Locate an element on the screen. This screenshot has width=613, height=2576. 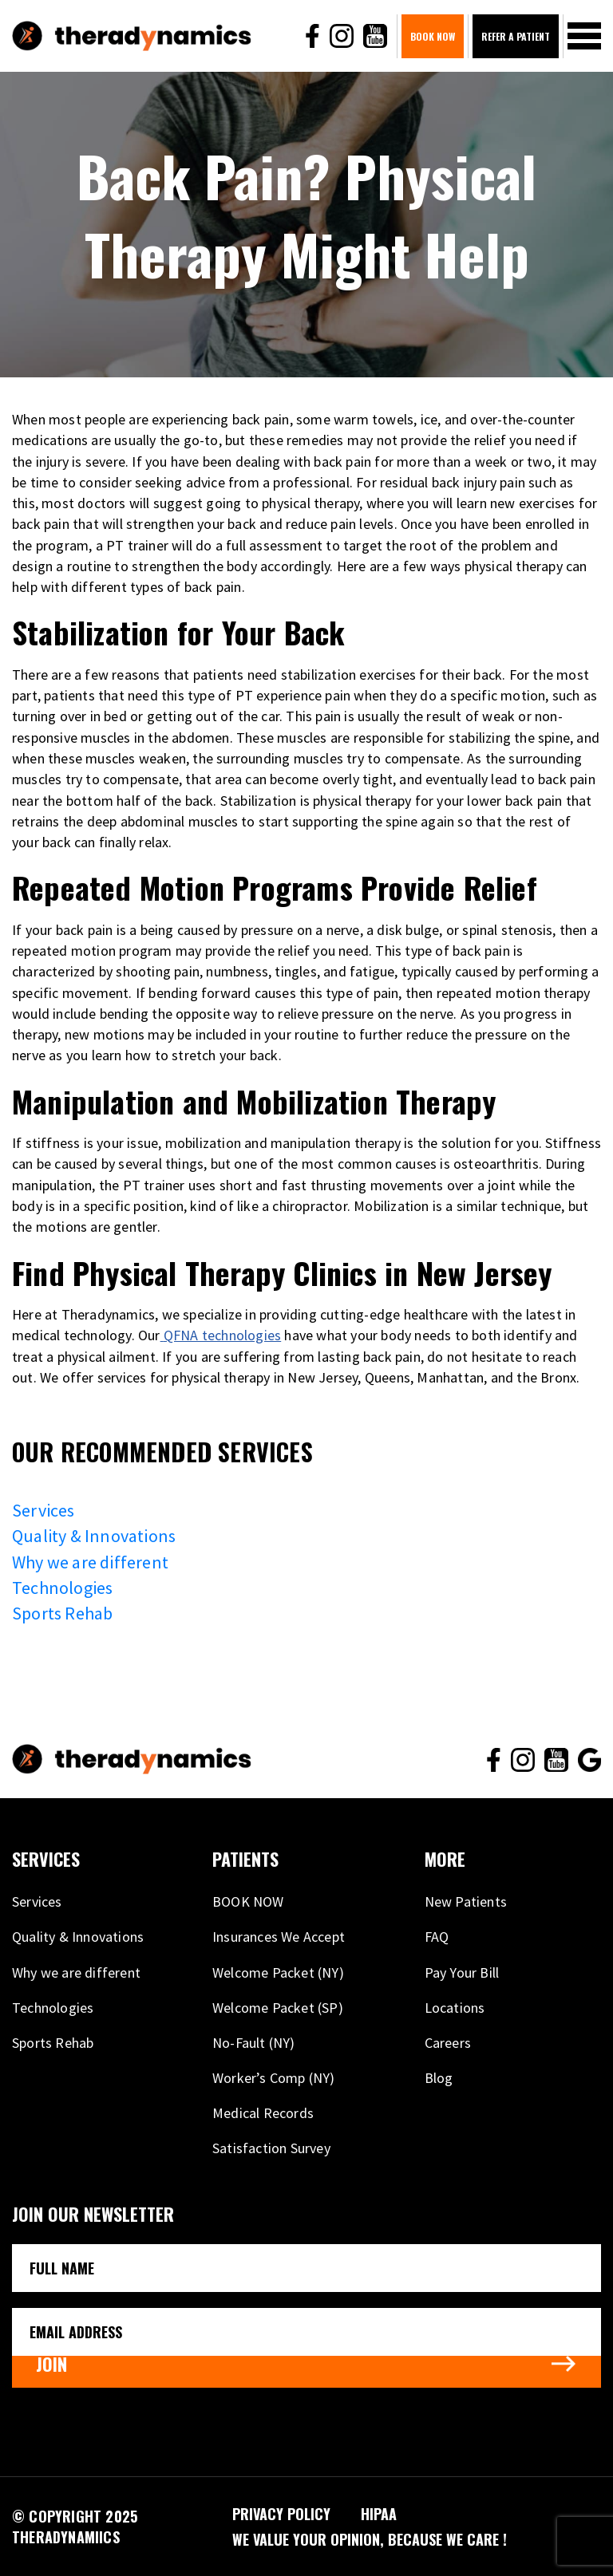
Sports Rehab is located at coordinates (62, 1613).